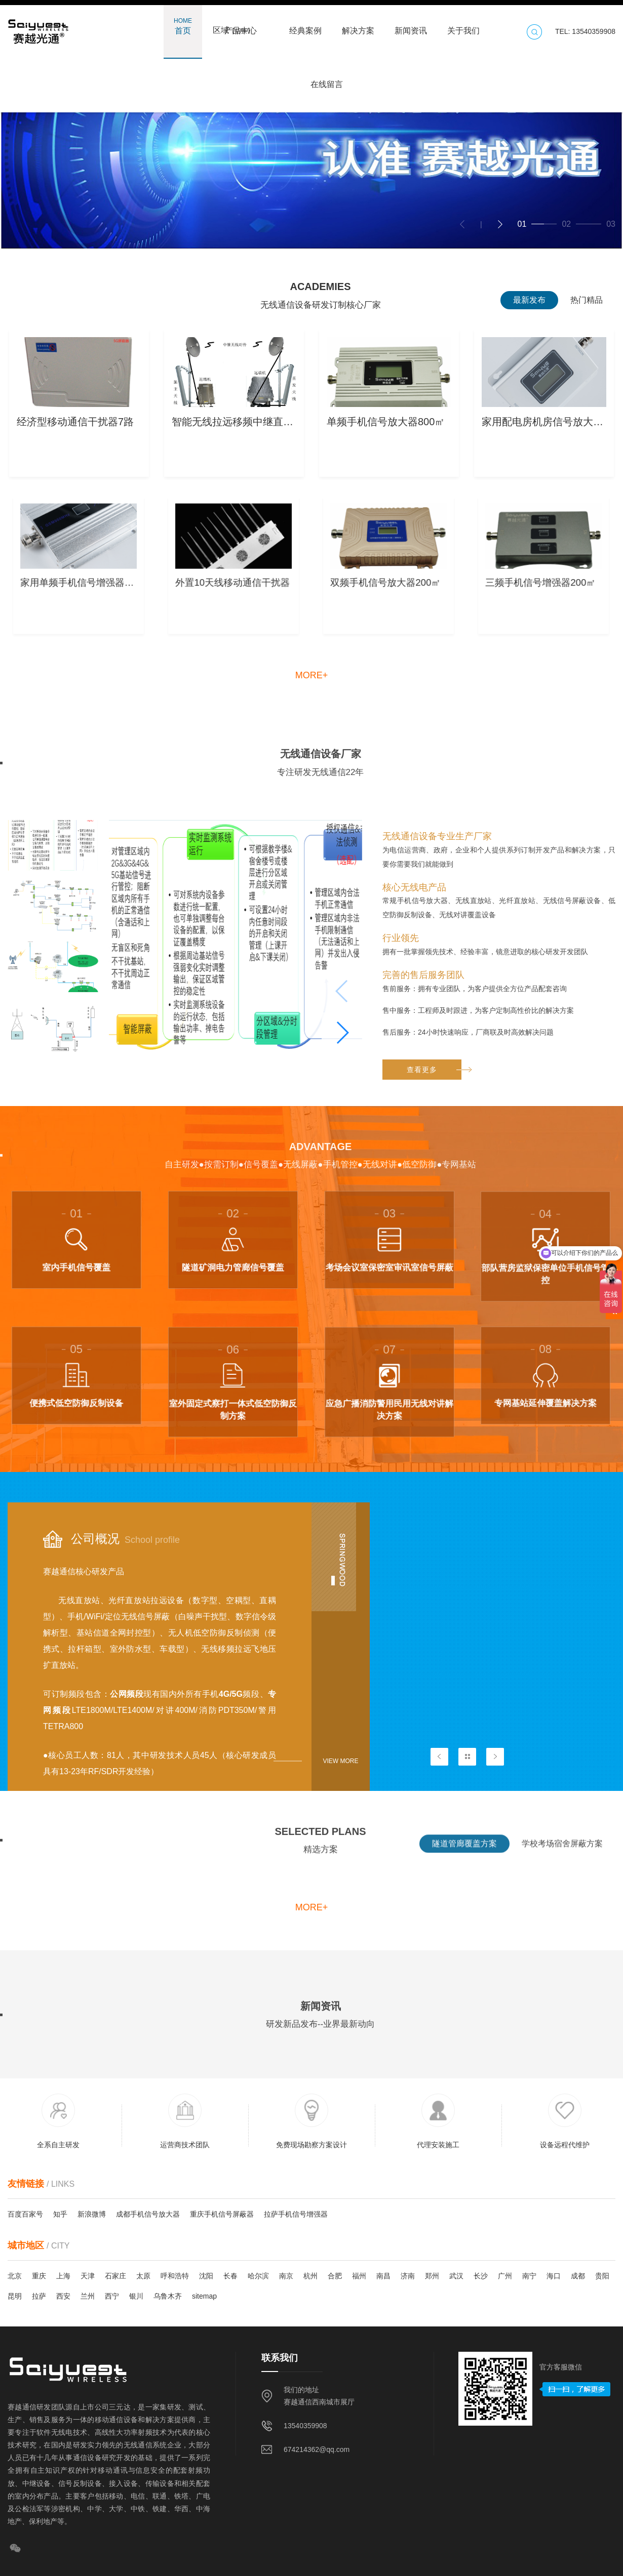 The height and width of the screenshot is (2576, 623). Describe the element at coordinates (359, 2276) in the screenshot. I see `福州` at that location.